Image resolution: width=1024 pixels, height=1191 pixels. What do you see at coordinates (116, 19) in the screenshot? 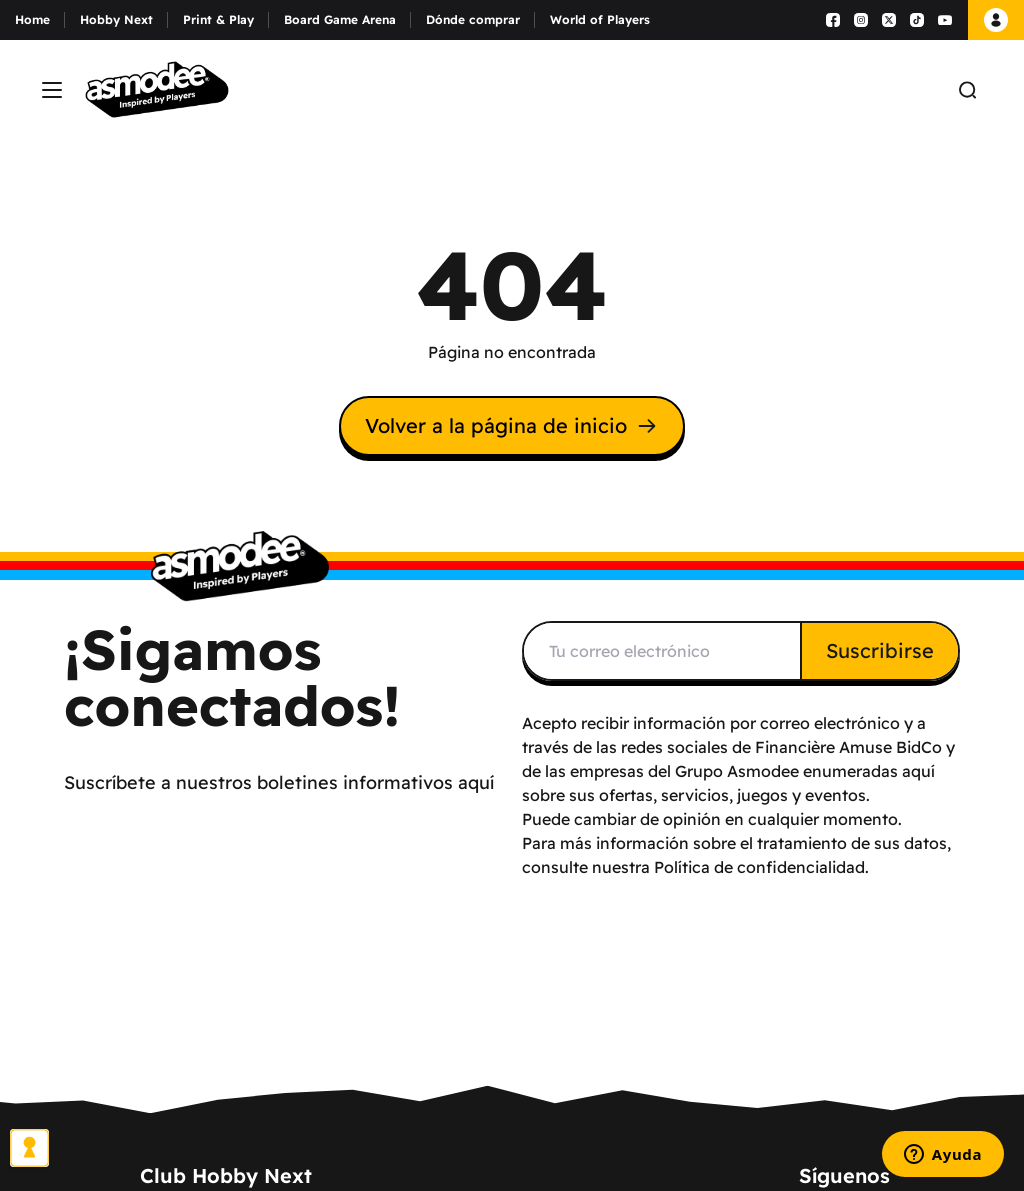
I see `Hobby Next` at bounding box center [116, 19].